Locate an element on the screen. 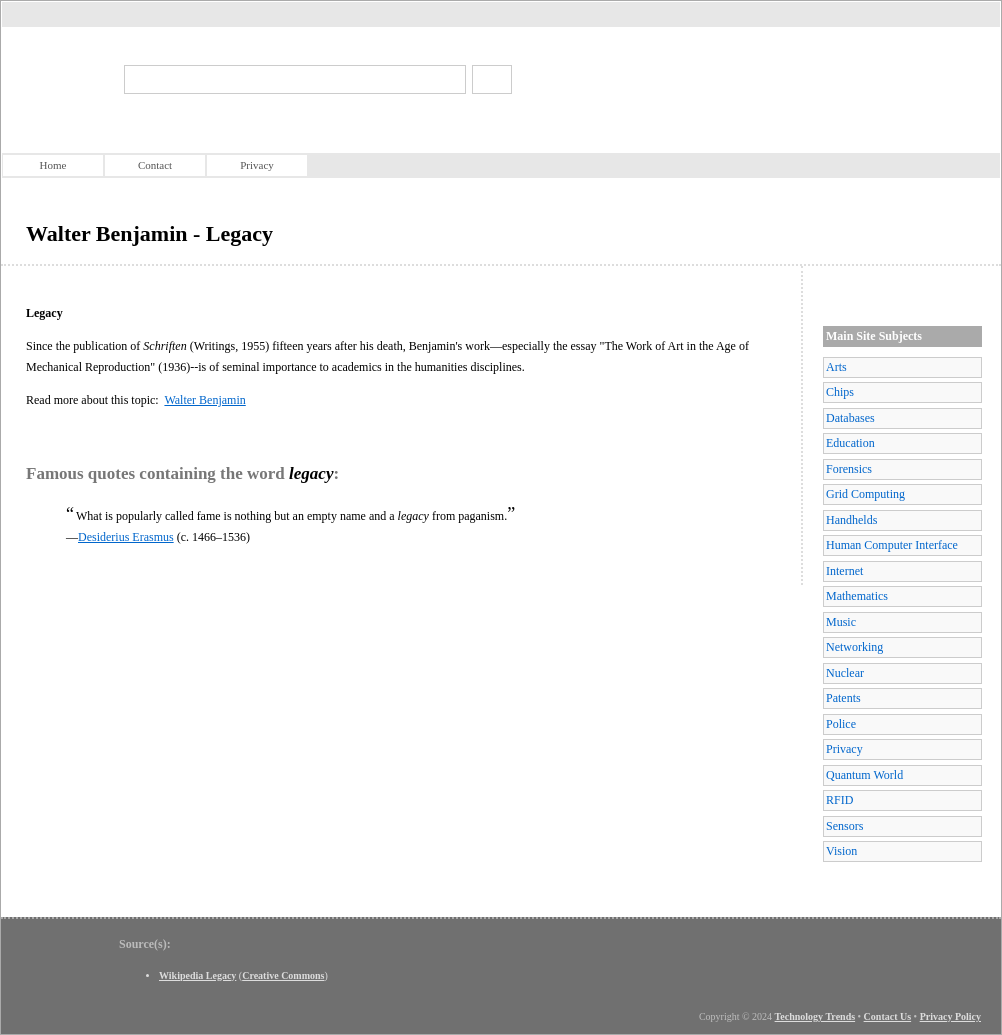  Internet is located at coordinates (844, 571).